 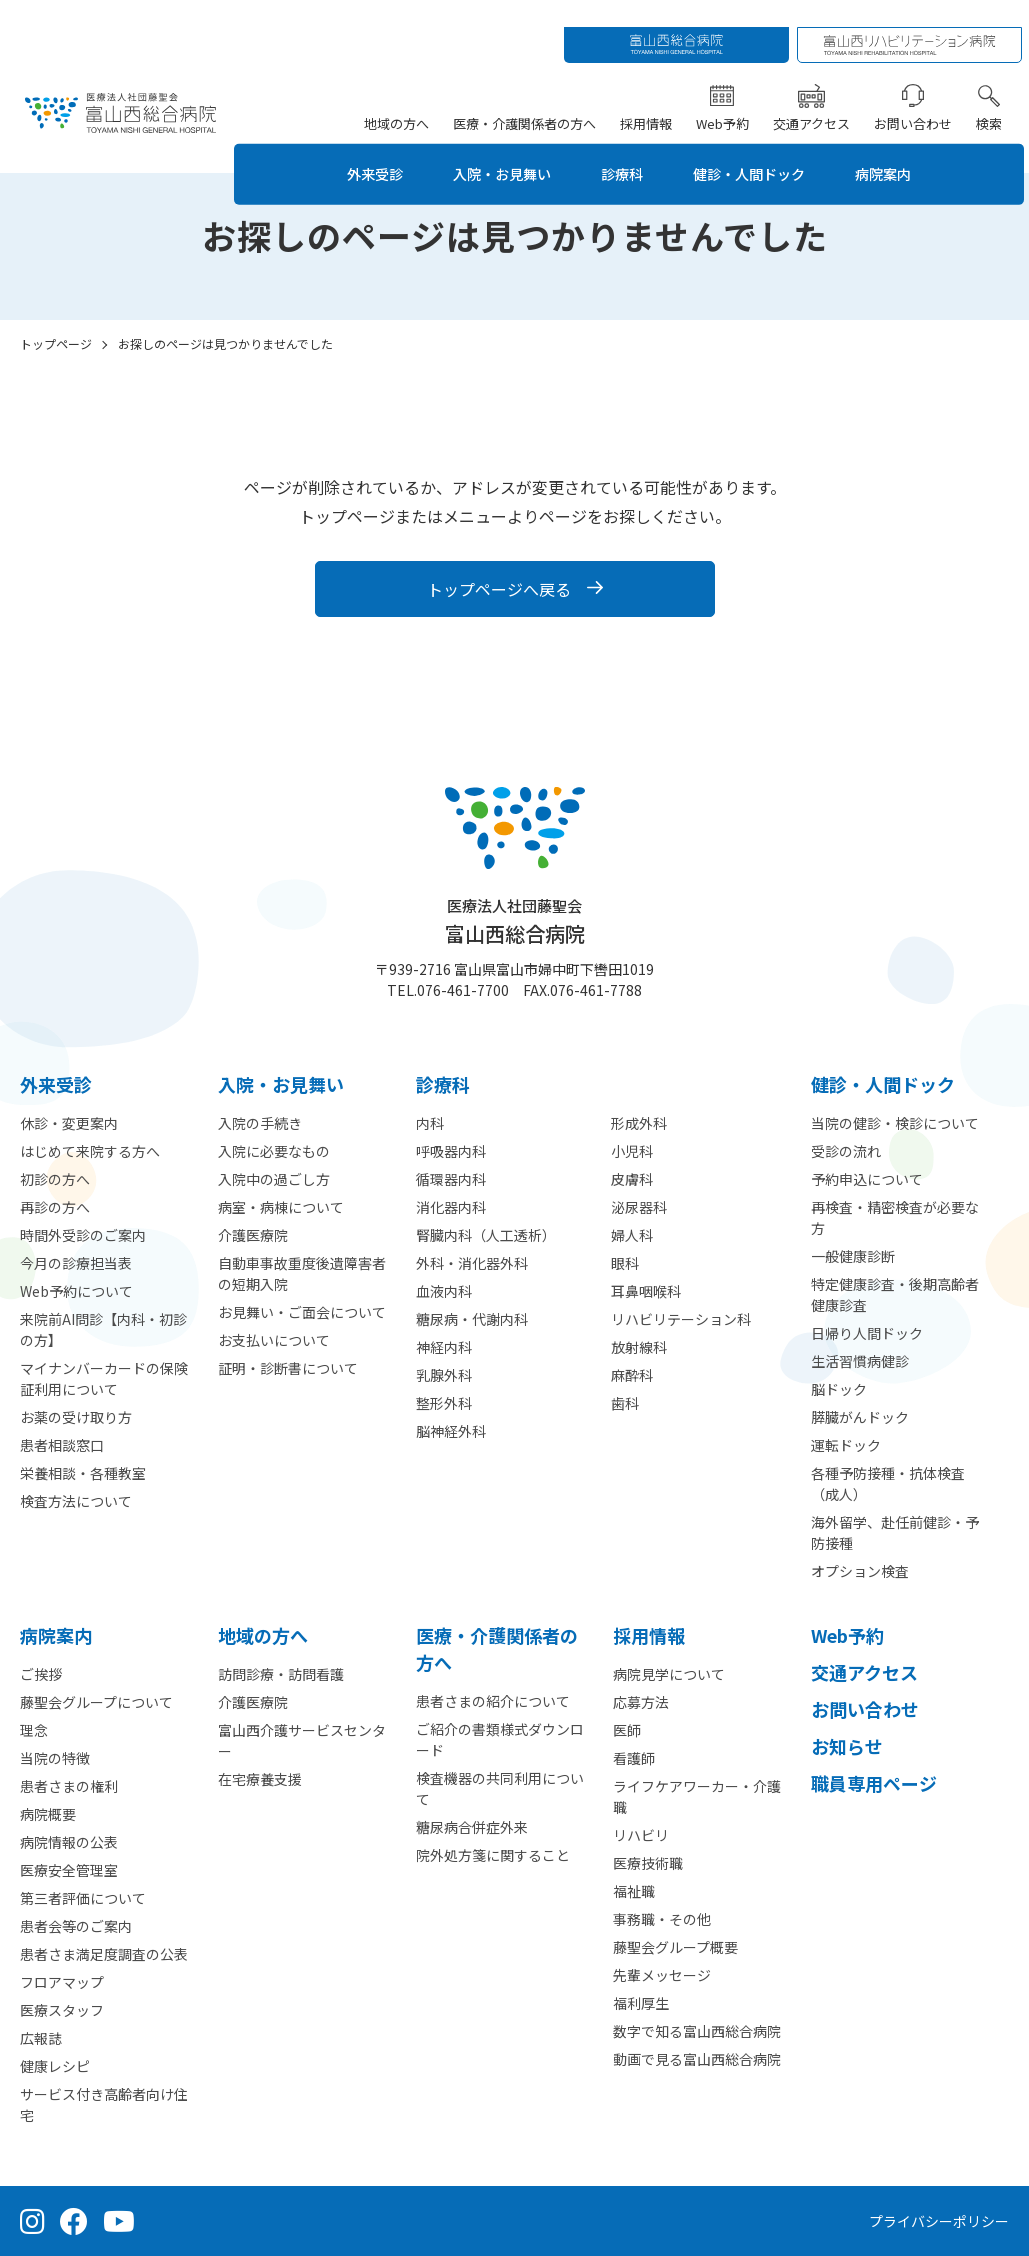 I want to click on 病院概要, so click(x=48, y=1814).